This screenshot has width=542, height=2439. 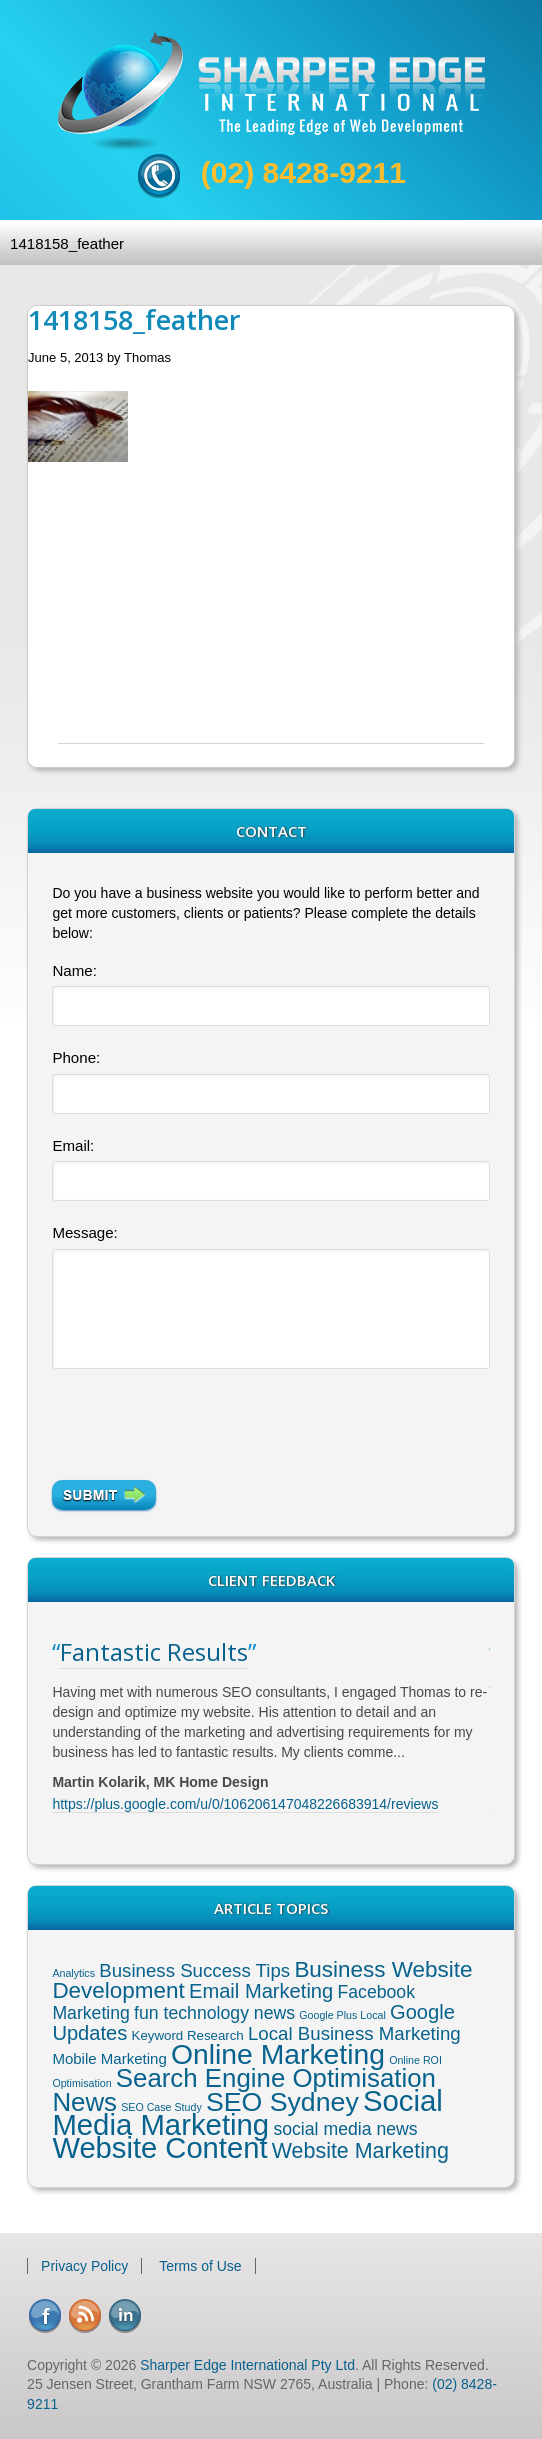 What do you see at coordinates (73, 1973) in the screenshot?
I see `Analytics [Analytics (1 item)]` at bounding box center [73, 1973].